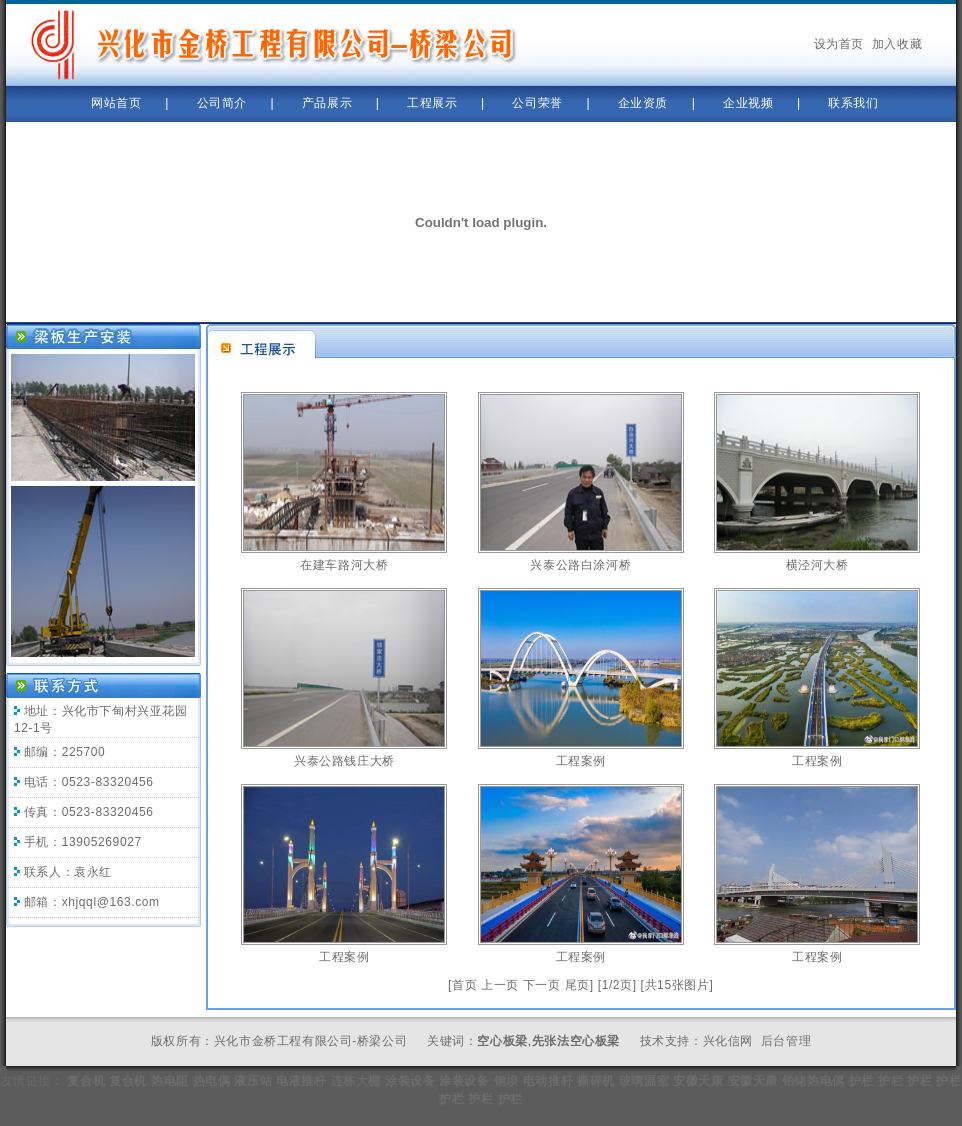 This screenshot has height=1126, width=962. What do you see at coordinates (410, 1081) in the screenshot?
I see `涂装设备` at bounding box center [410, 1081].